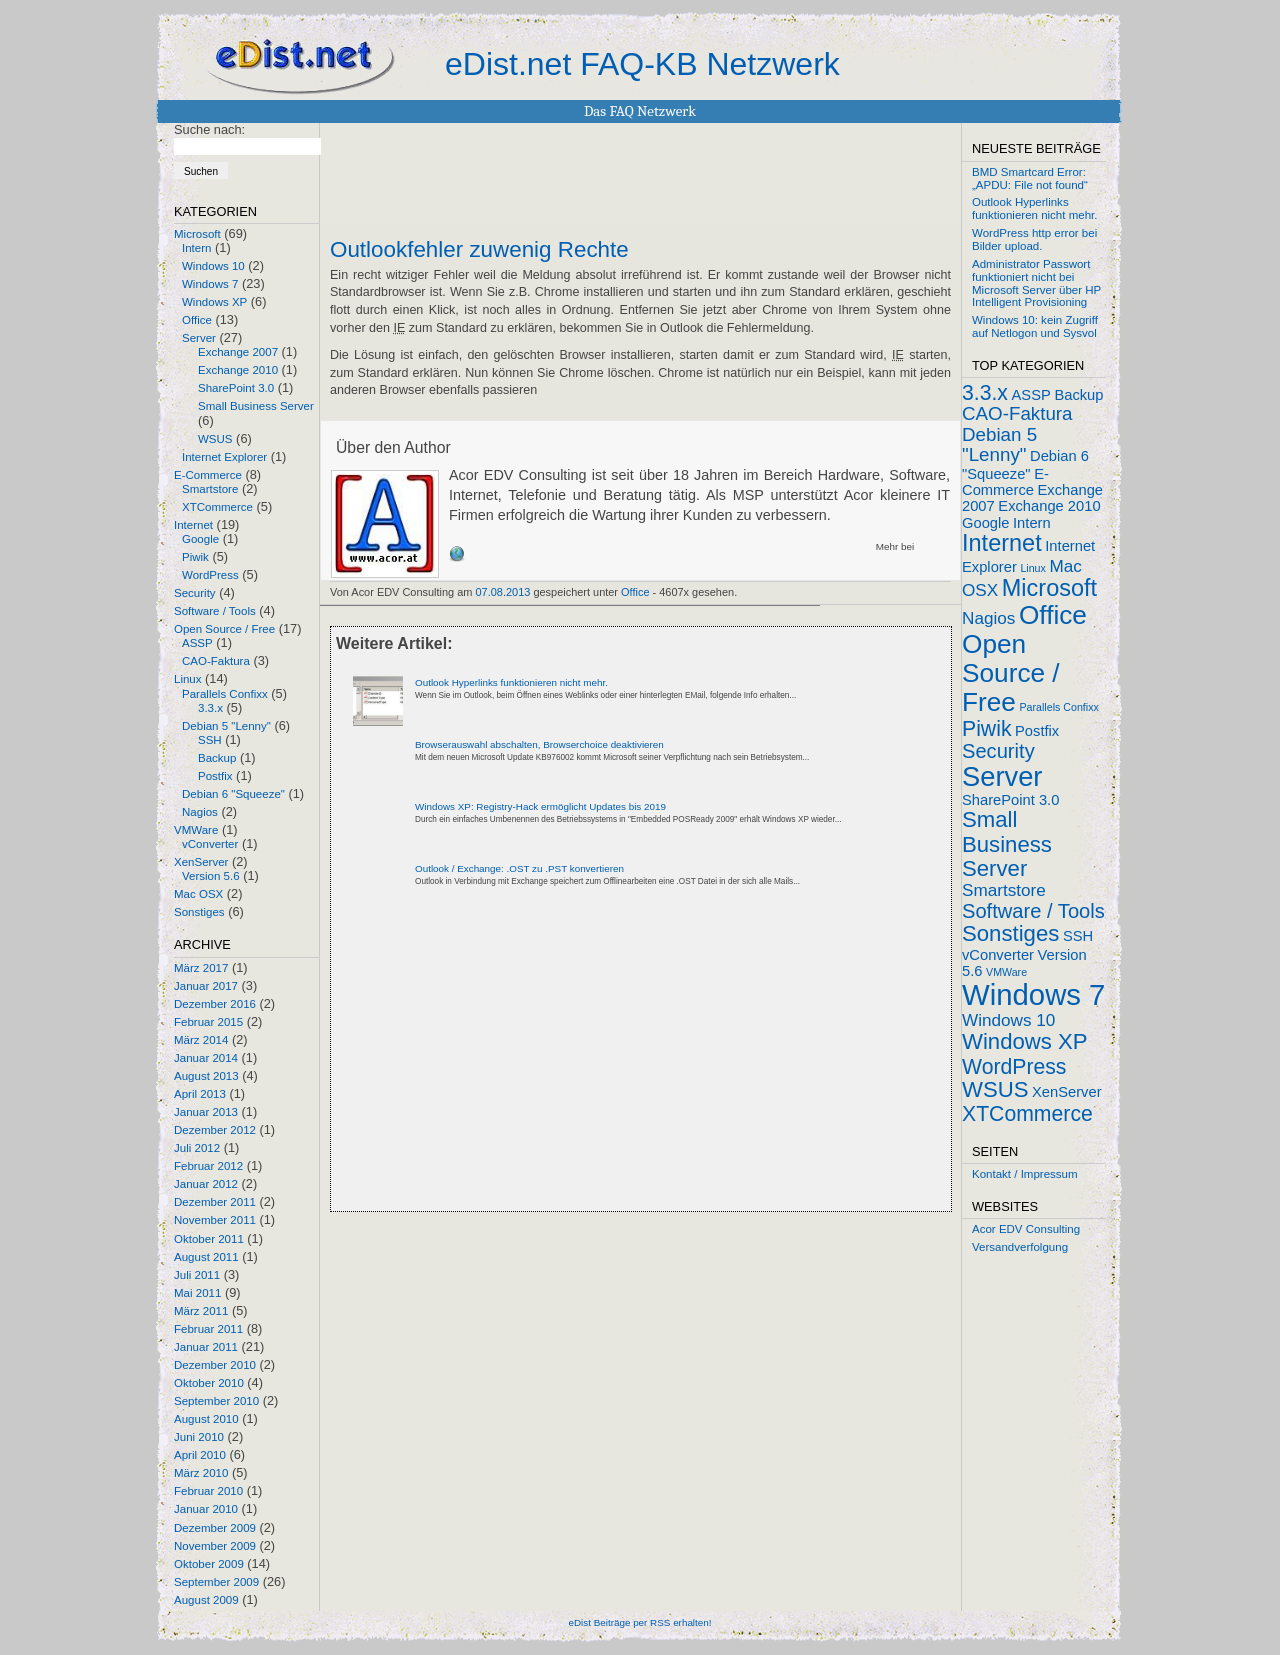 The width and height of the screenshot is (1280, 1655). What do you see at coordinates (200, 1455) in the screenshot?
I see `April 2010` at bounding box center [200, 1455].